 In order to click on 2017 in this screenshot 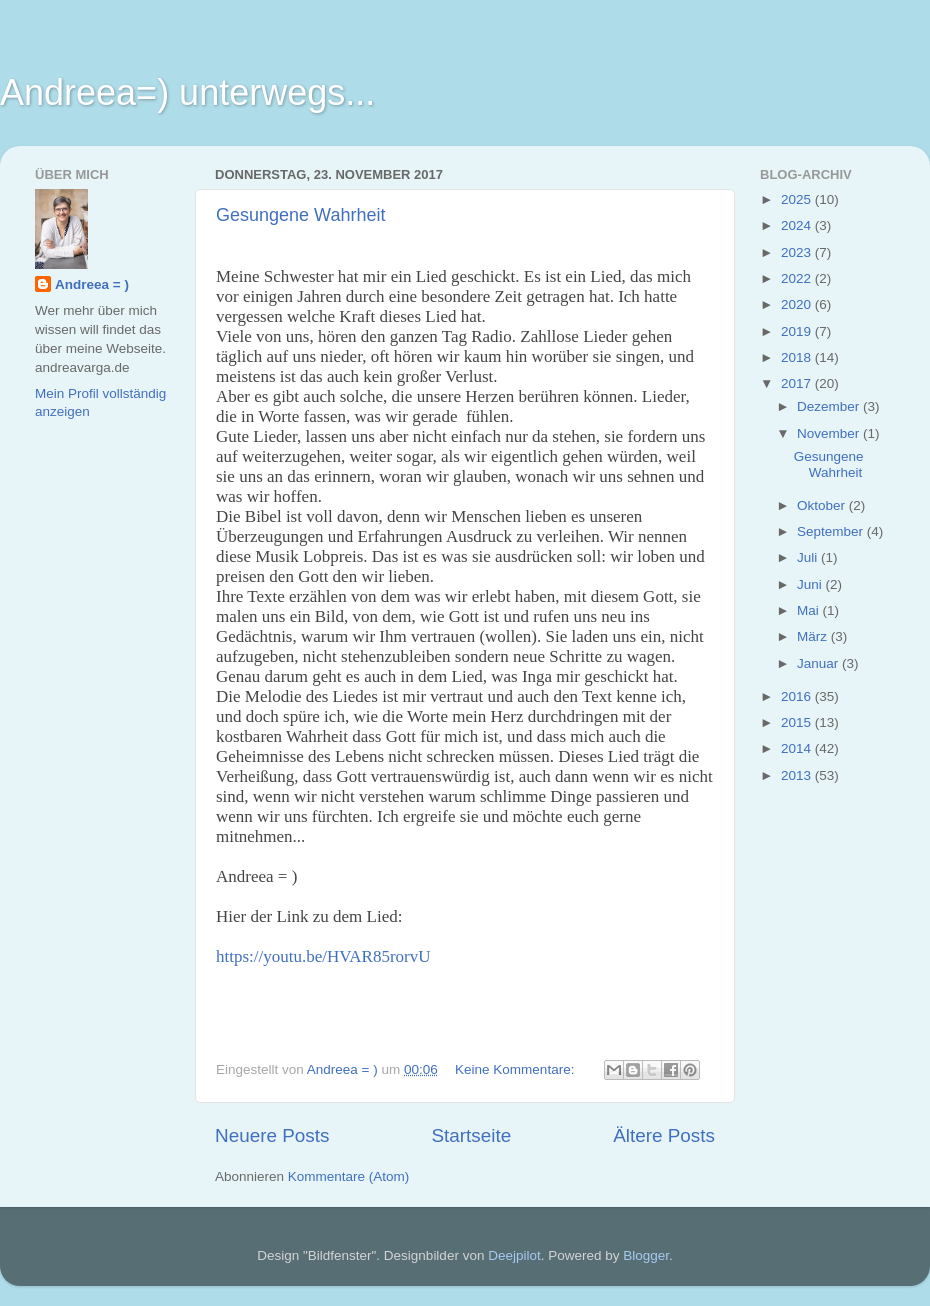, I will do `click(798, 383)`.